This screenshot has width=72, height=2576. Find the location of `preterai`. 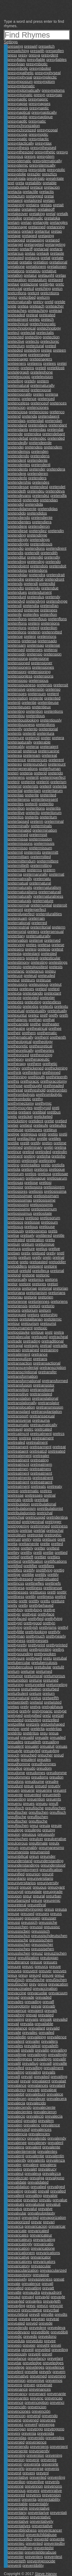

preterai is located at coordinates (32, 746).